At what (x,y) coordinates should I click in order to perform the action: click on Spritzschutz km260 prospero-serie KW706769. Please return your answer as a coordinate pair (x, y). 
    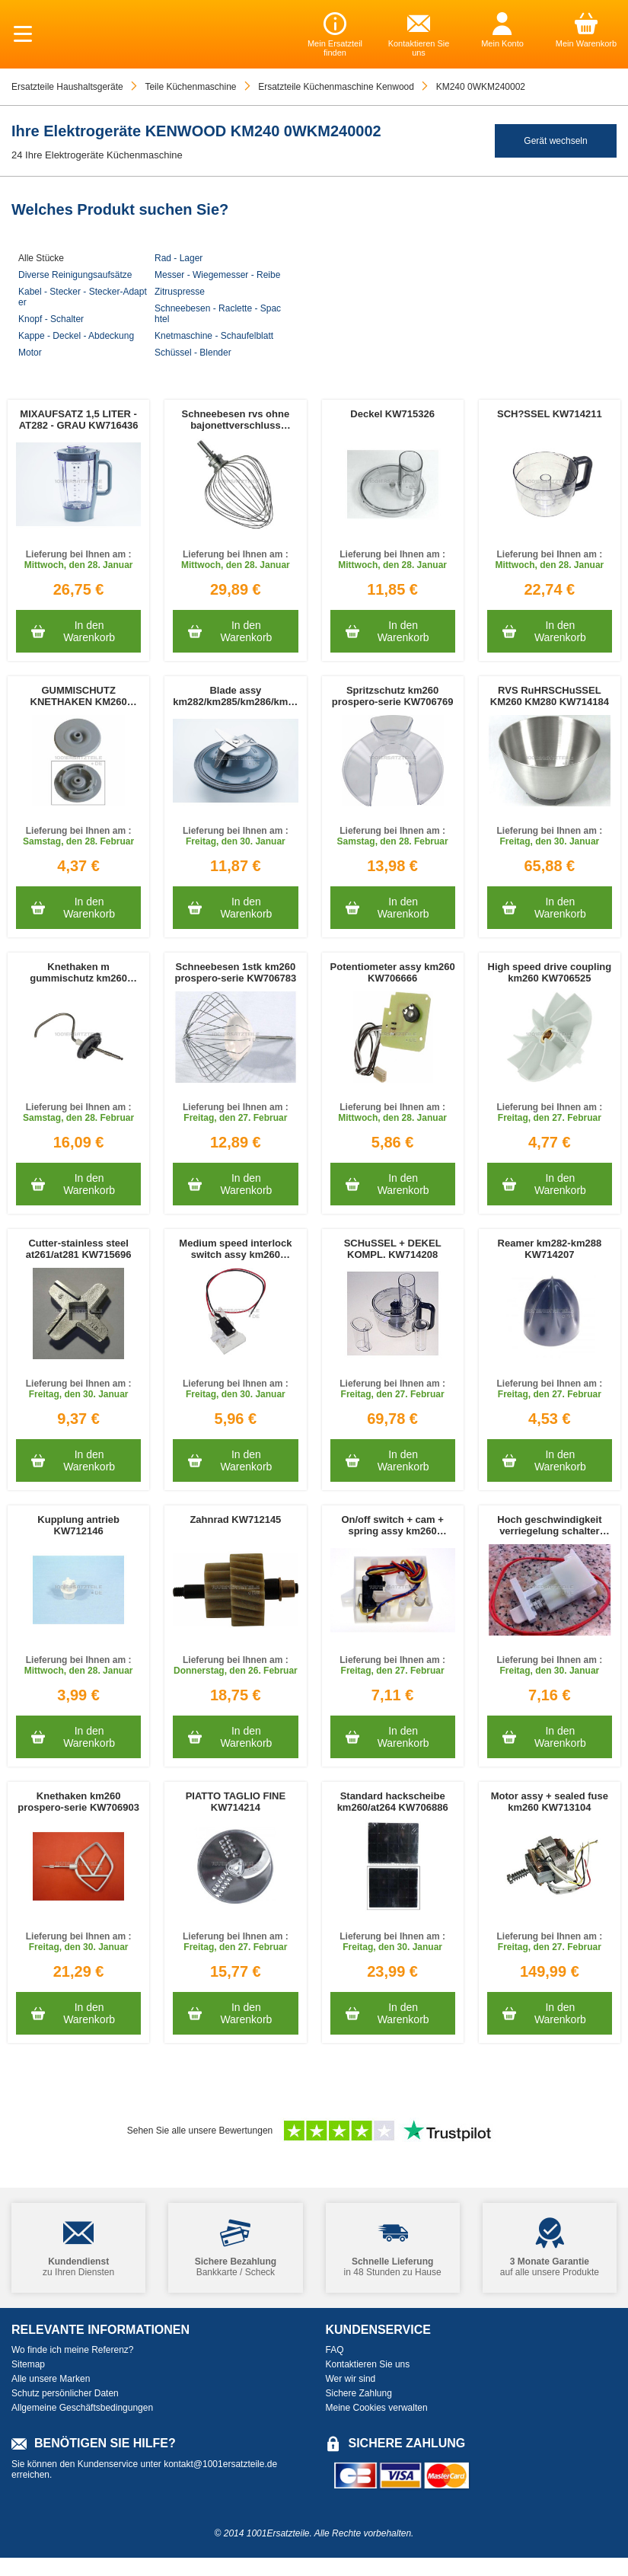
    Looking at the image, I should click on (393, 696).